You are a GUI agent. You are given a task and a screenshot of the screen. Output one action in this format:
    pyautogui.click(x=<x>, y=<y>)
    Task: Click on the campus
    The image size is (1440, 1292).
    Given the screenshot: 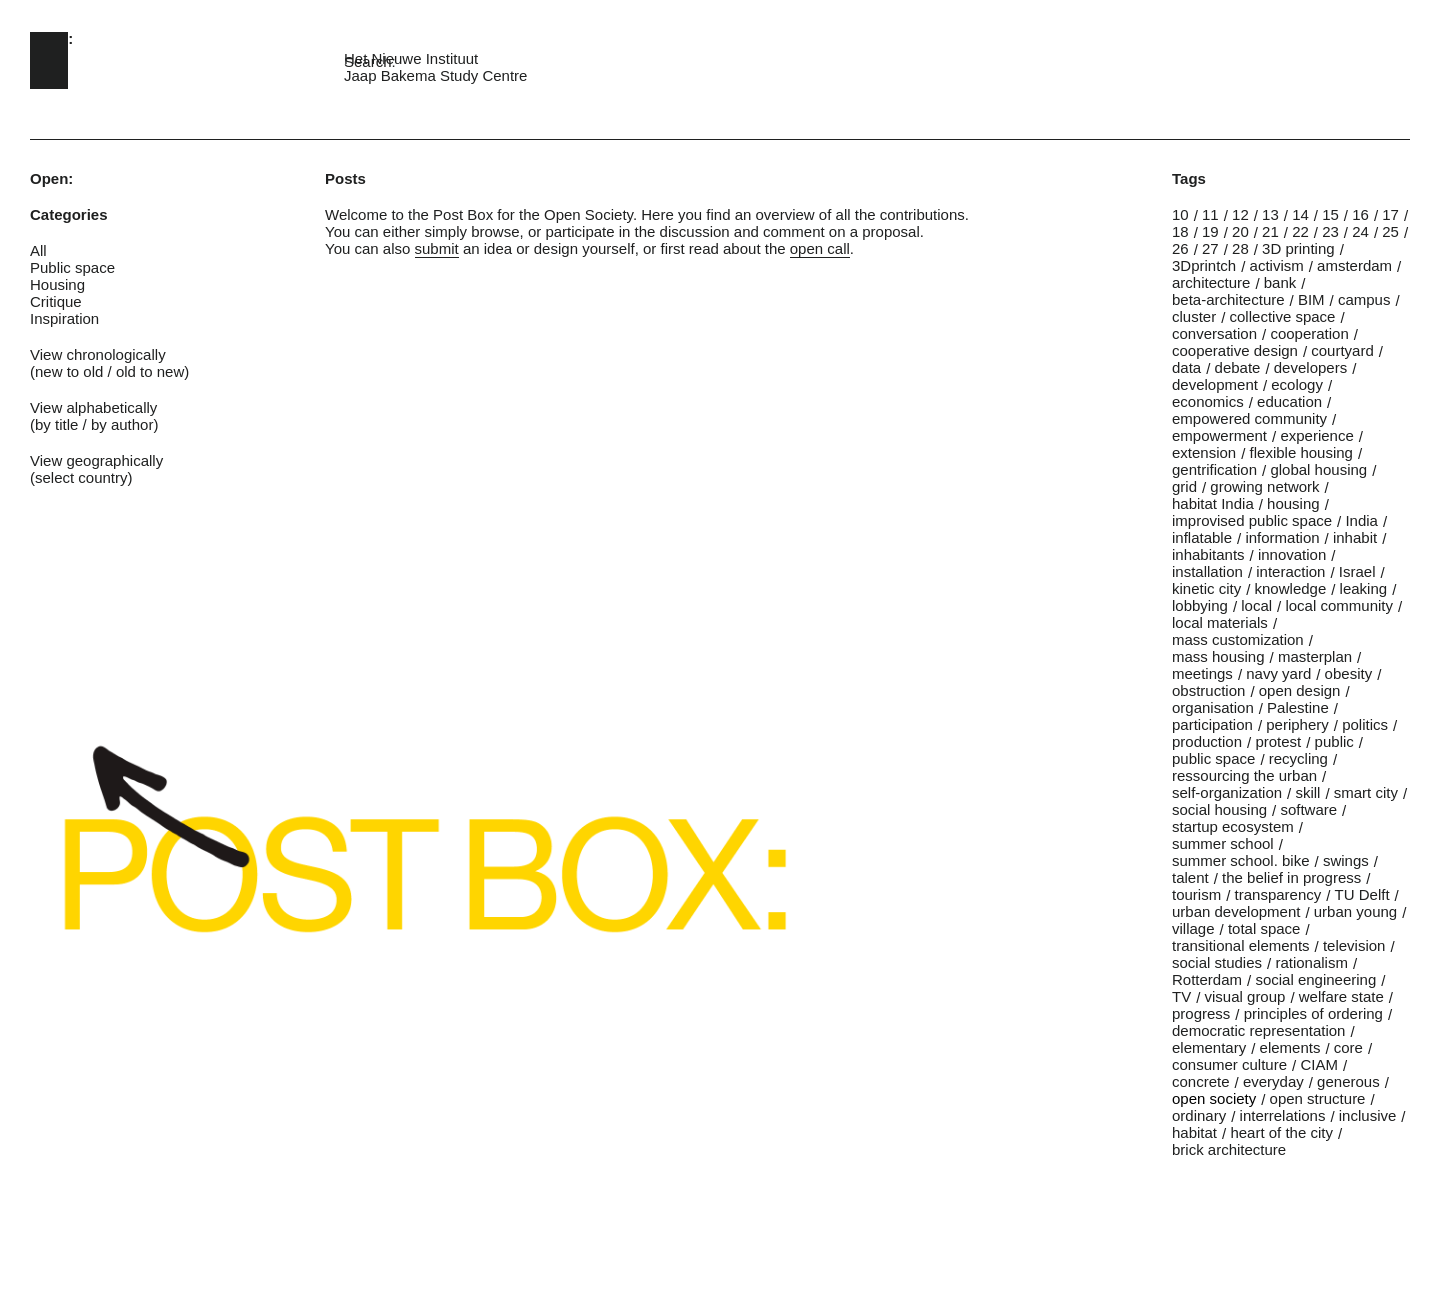 What is the action you would take?
    pyautogui.click(x=1364, y=299)
    